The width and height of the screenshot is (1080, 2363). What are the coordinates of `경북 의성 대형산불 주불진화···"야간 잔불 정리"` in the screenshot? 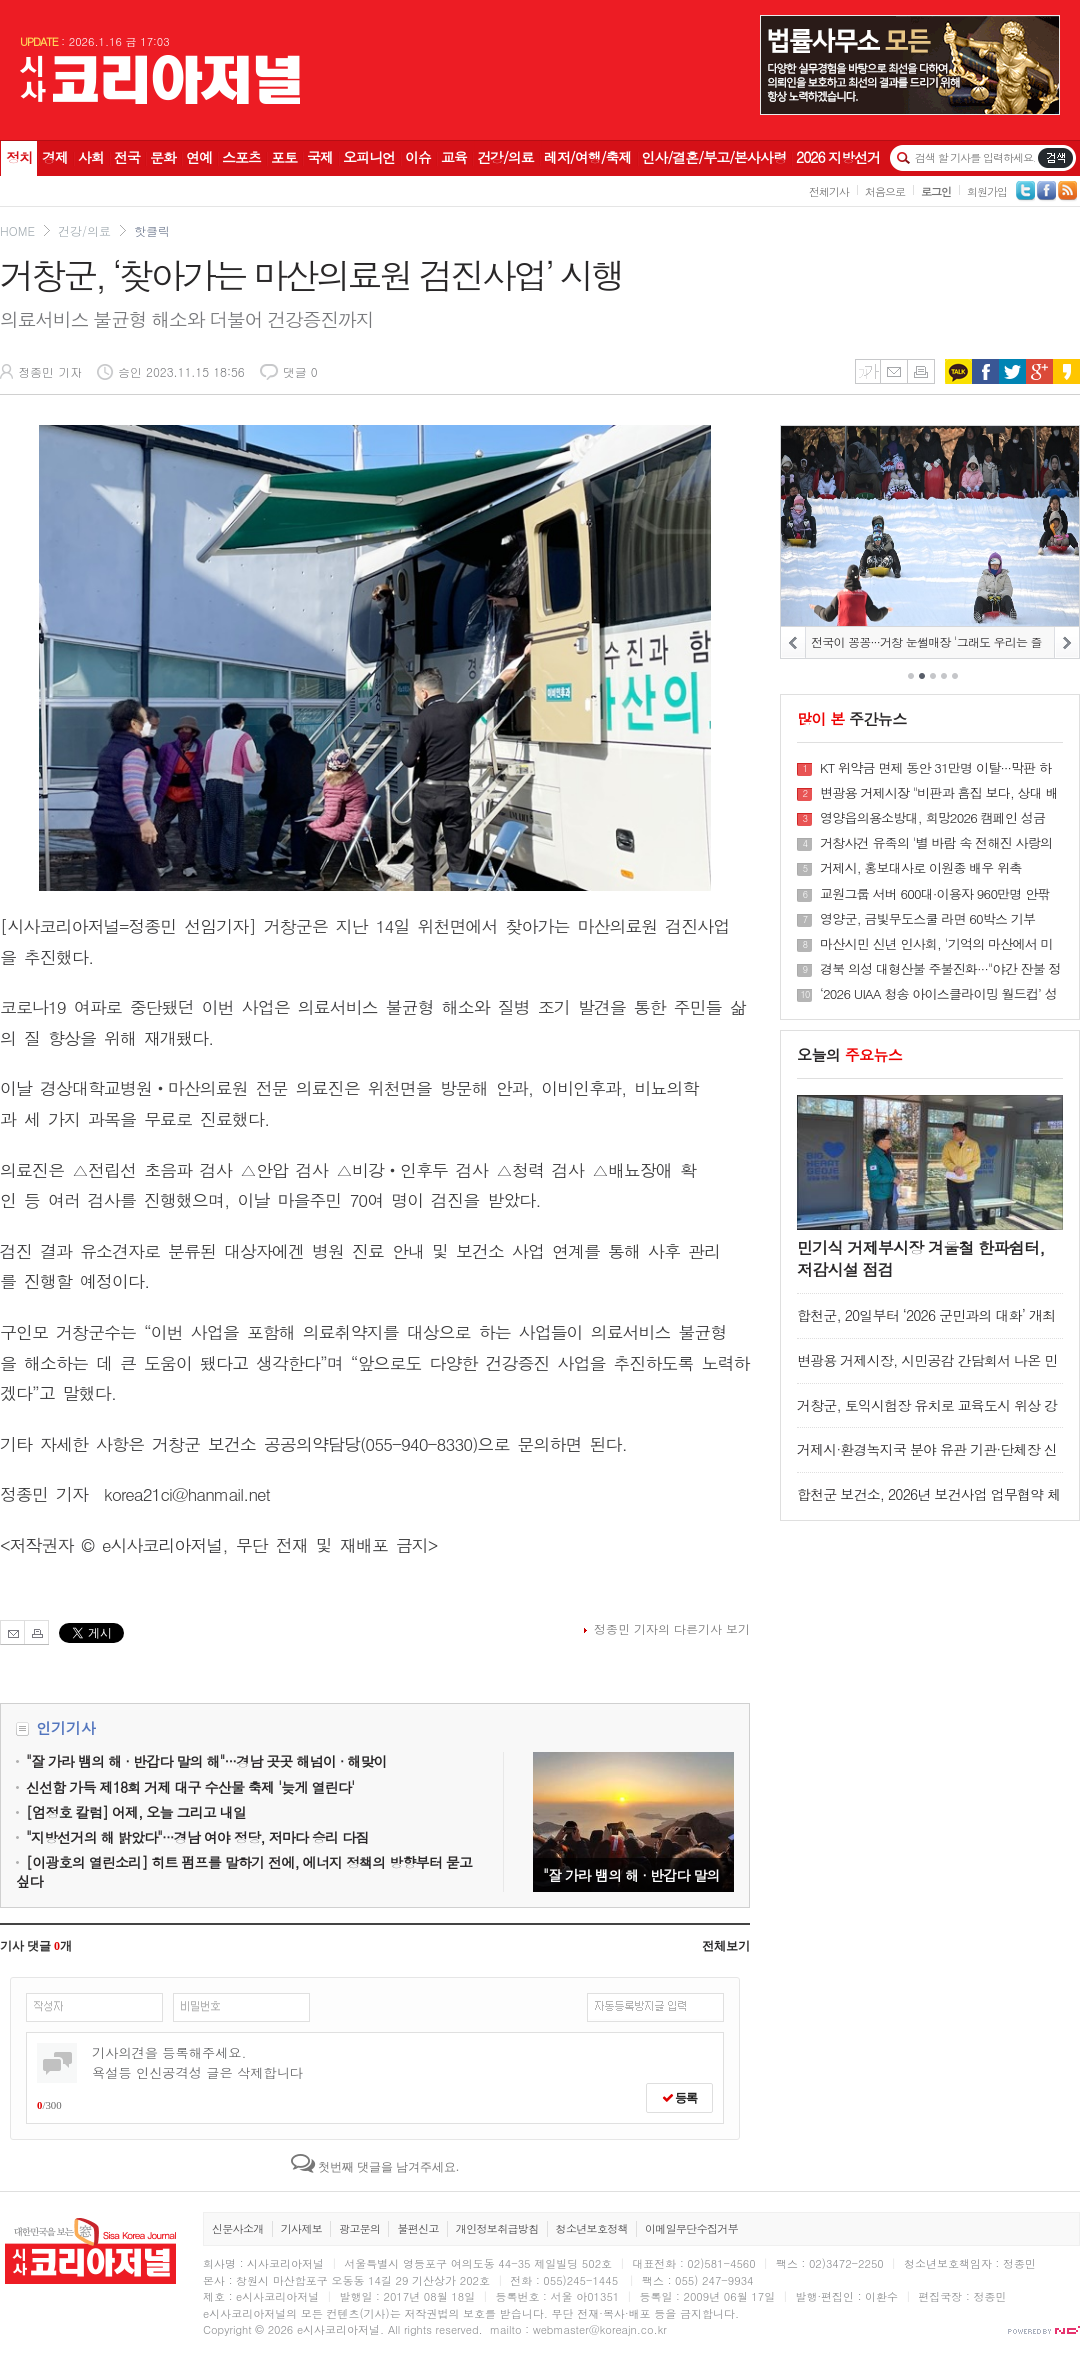 It's located at (940, 969).